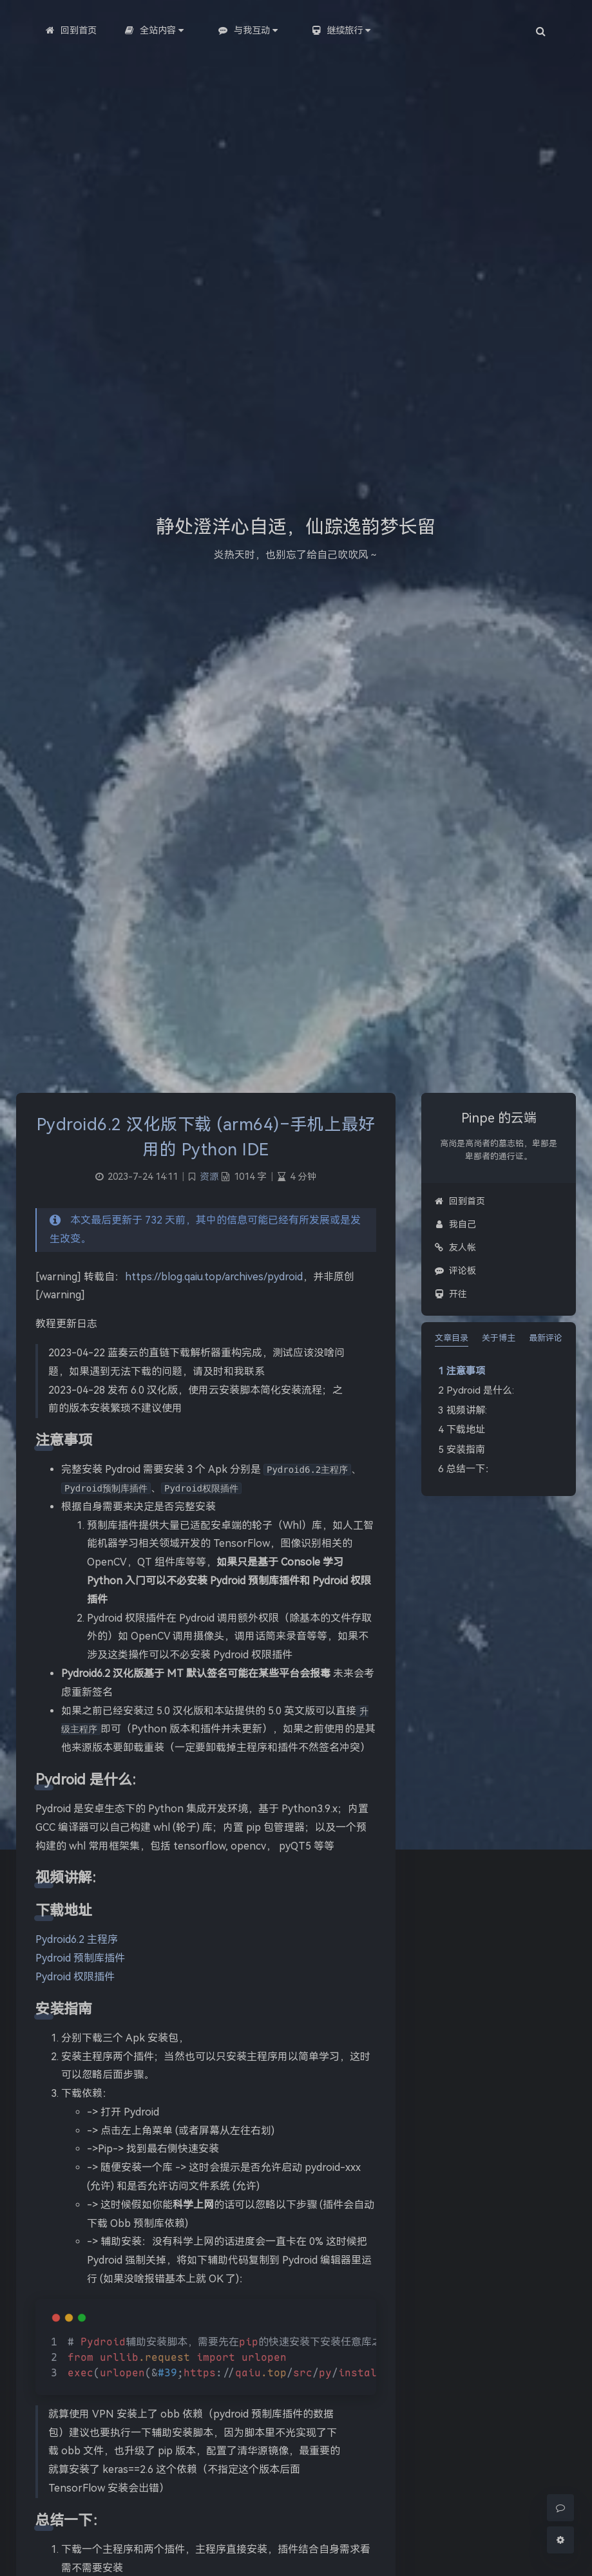 This screenshot has height=2576, width=592. What do you see at coordinates (80, 1958) in the screenshot?
I see `Pydroid 预制库插件` at bounding box center [80, 1958].